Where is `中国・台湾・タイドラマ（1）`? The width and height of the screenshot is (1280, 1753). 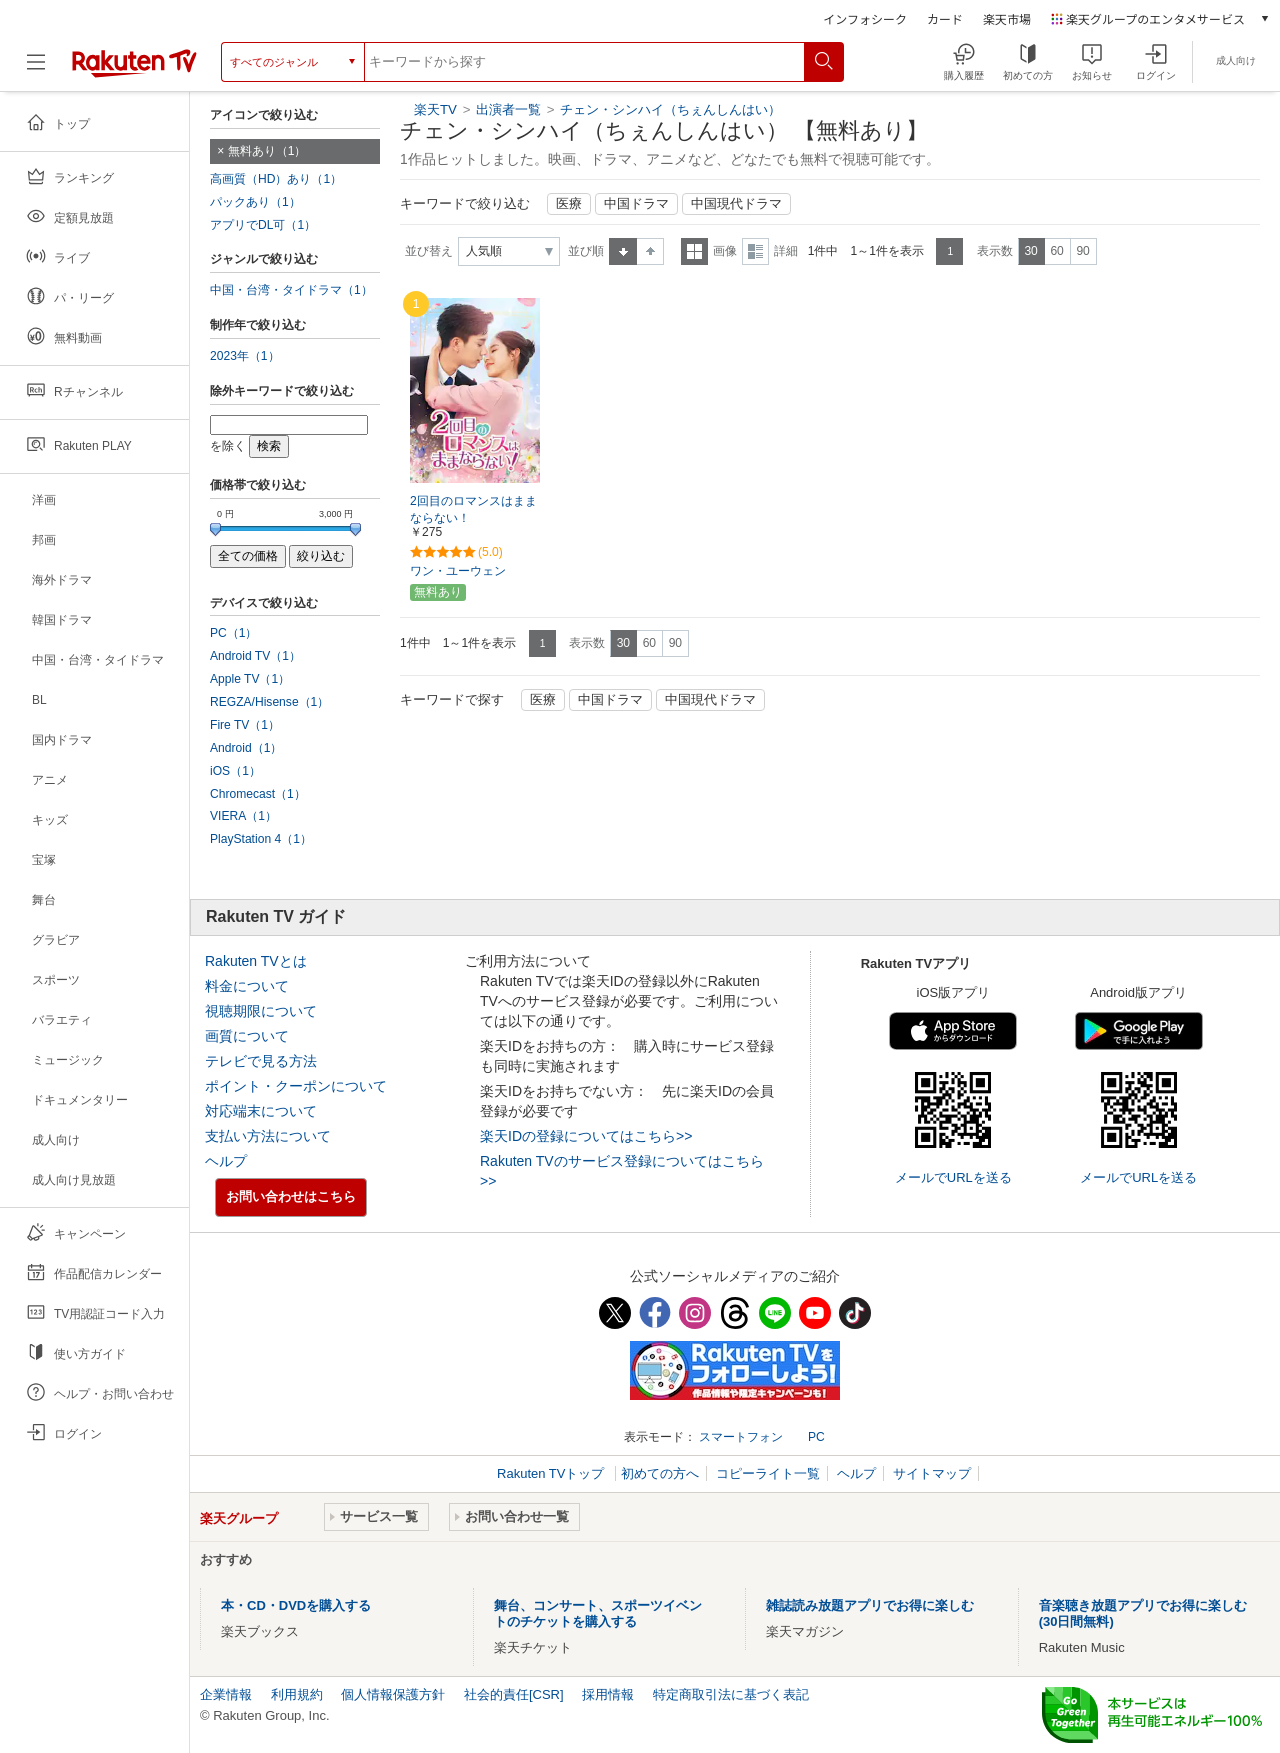 中国・台湾・タイドラマ（1） is located at coordinates (291, 290).